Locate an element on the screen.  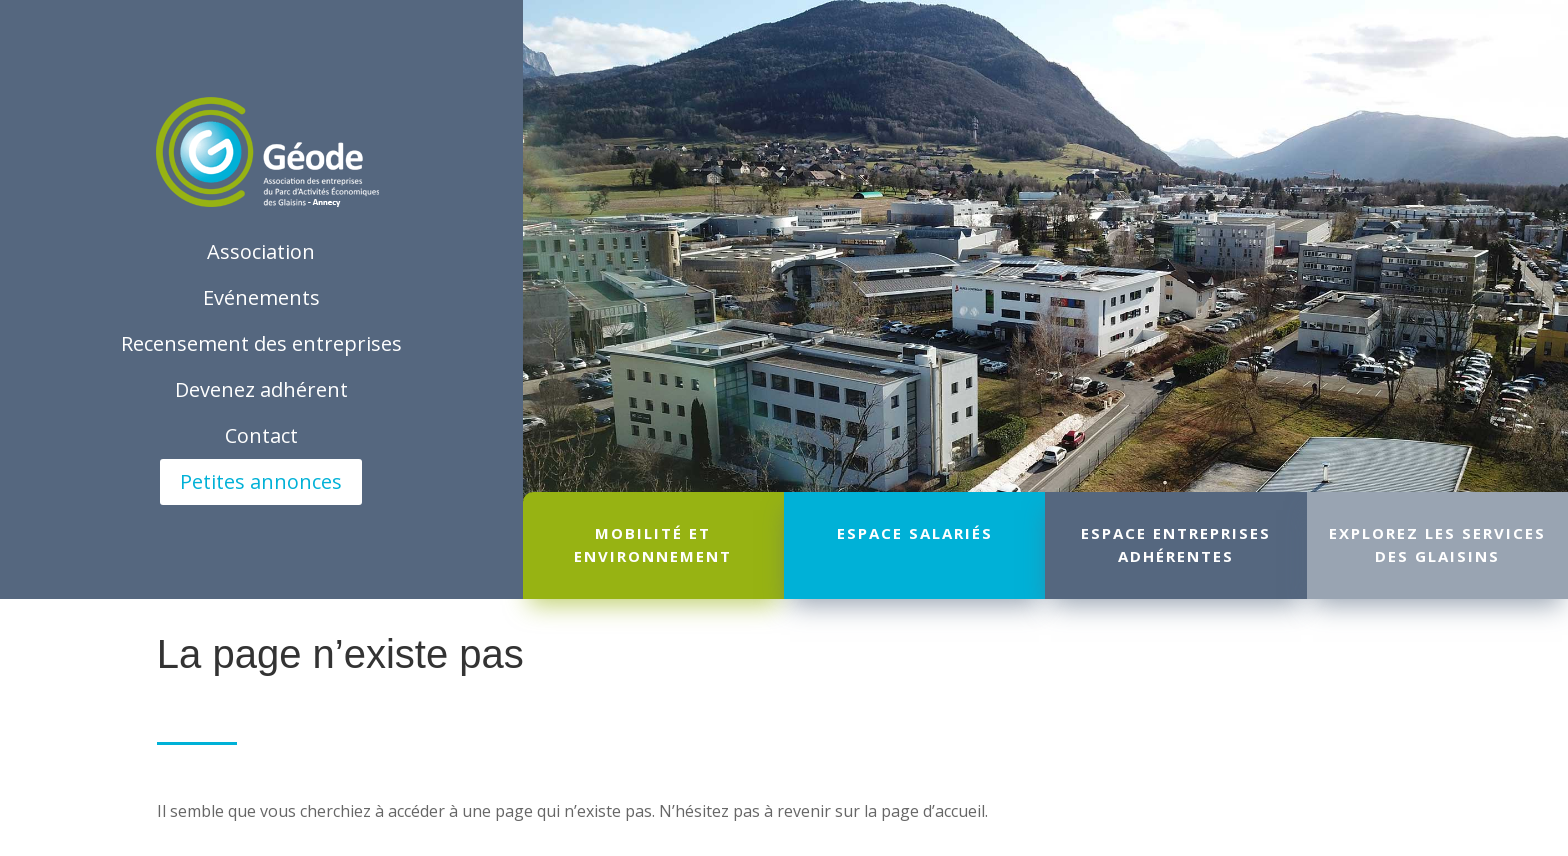
Contact is located at coordinates (261, 435).